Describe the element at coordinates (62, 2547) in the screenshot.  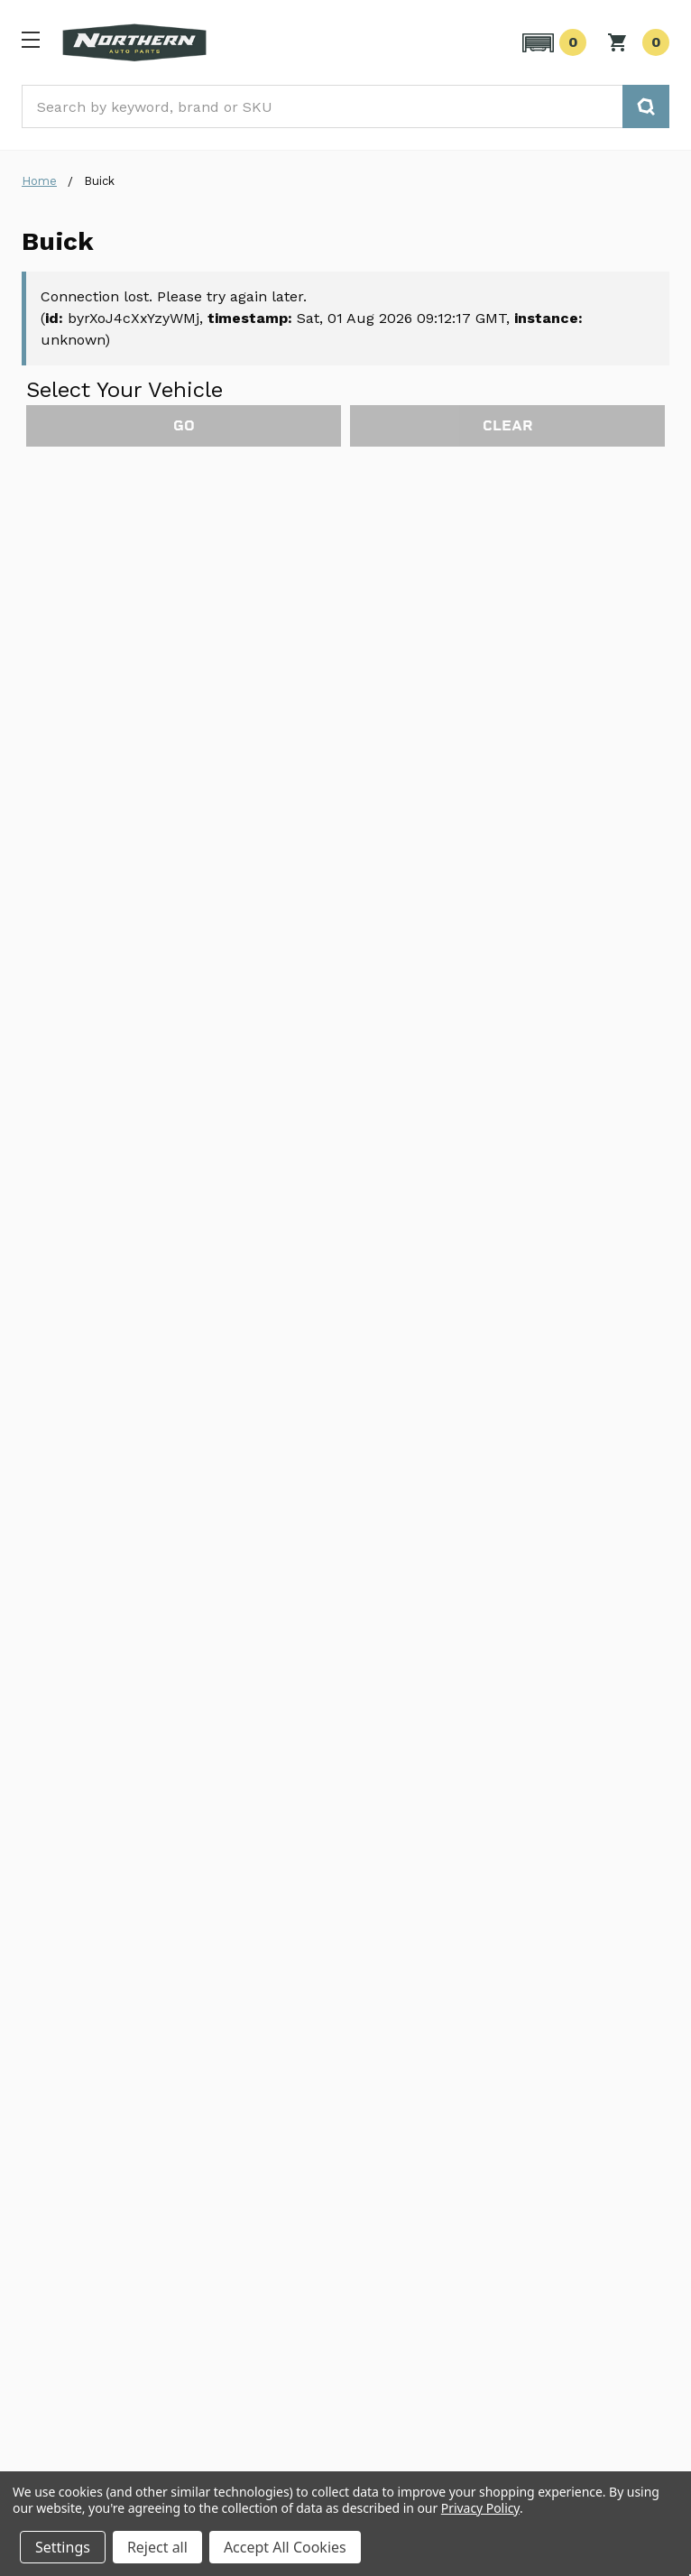
I see `Settings` at that location.